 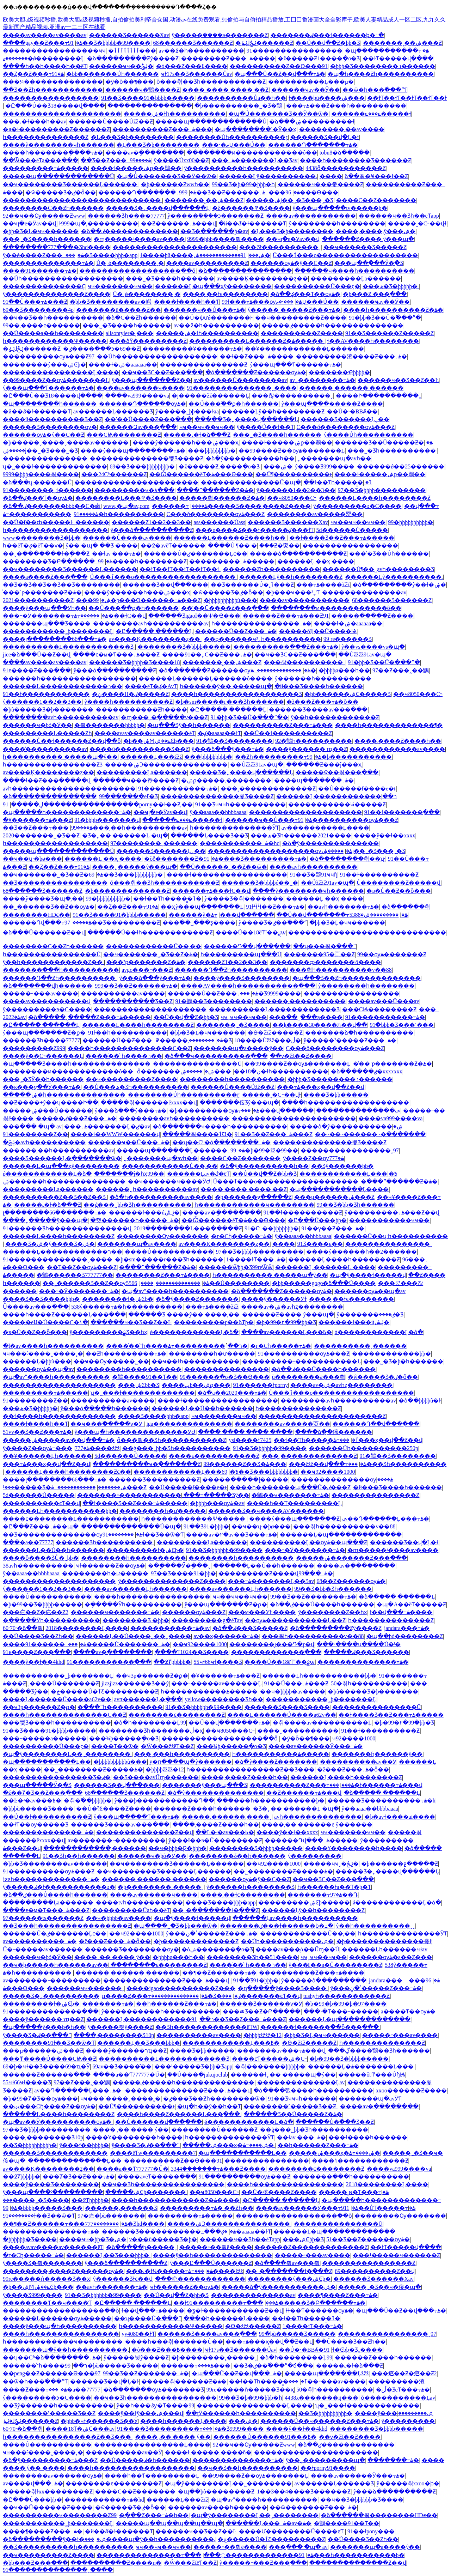 What do you see at coordinates (116, 160) in the screenshot?
I see `��Ʒ��Ƶ���߹ۿ����99` at bounding box center [116, 160].